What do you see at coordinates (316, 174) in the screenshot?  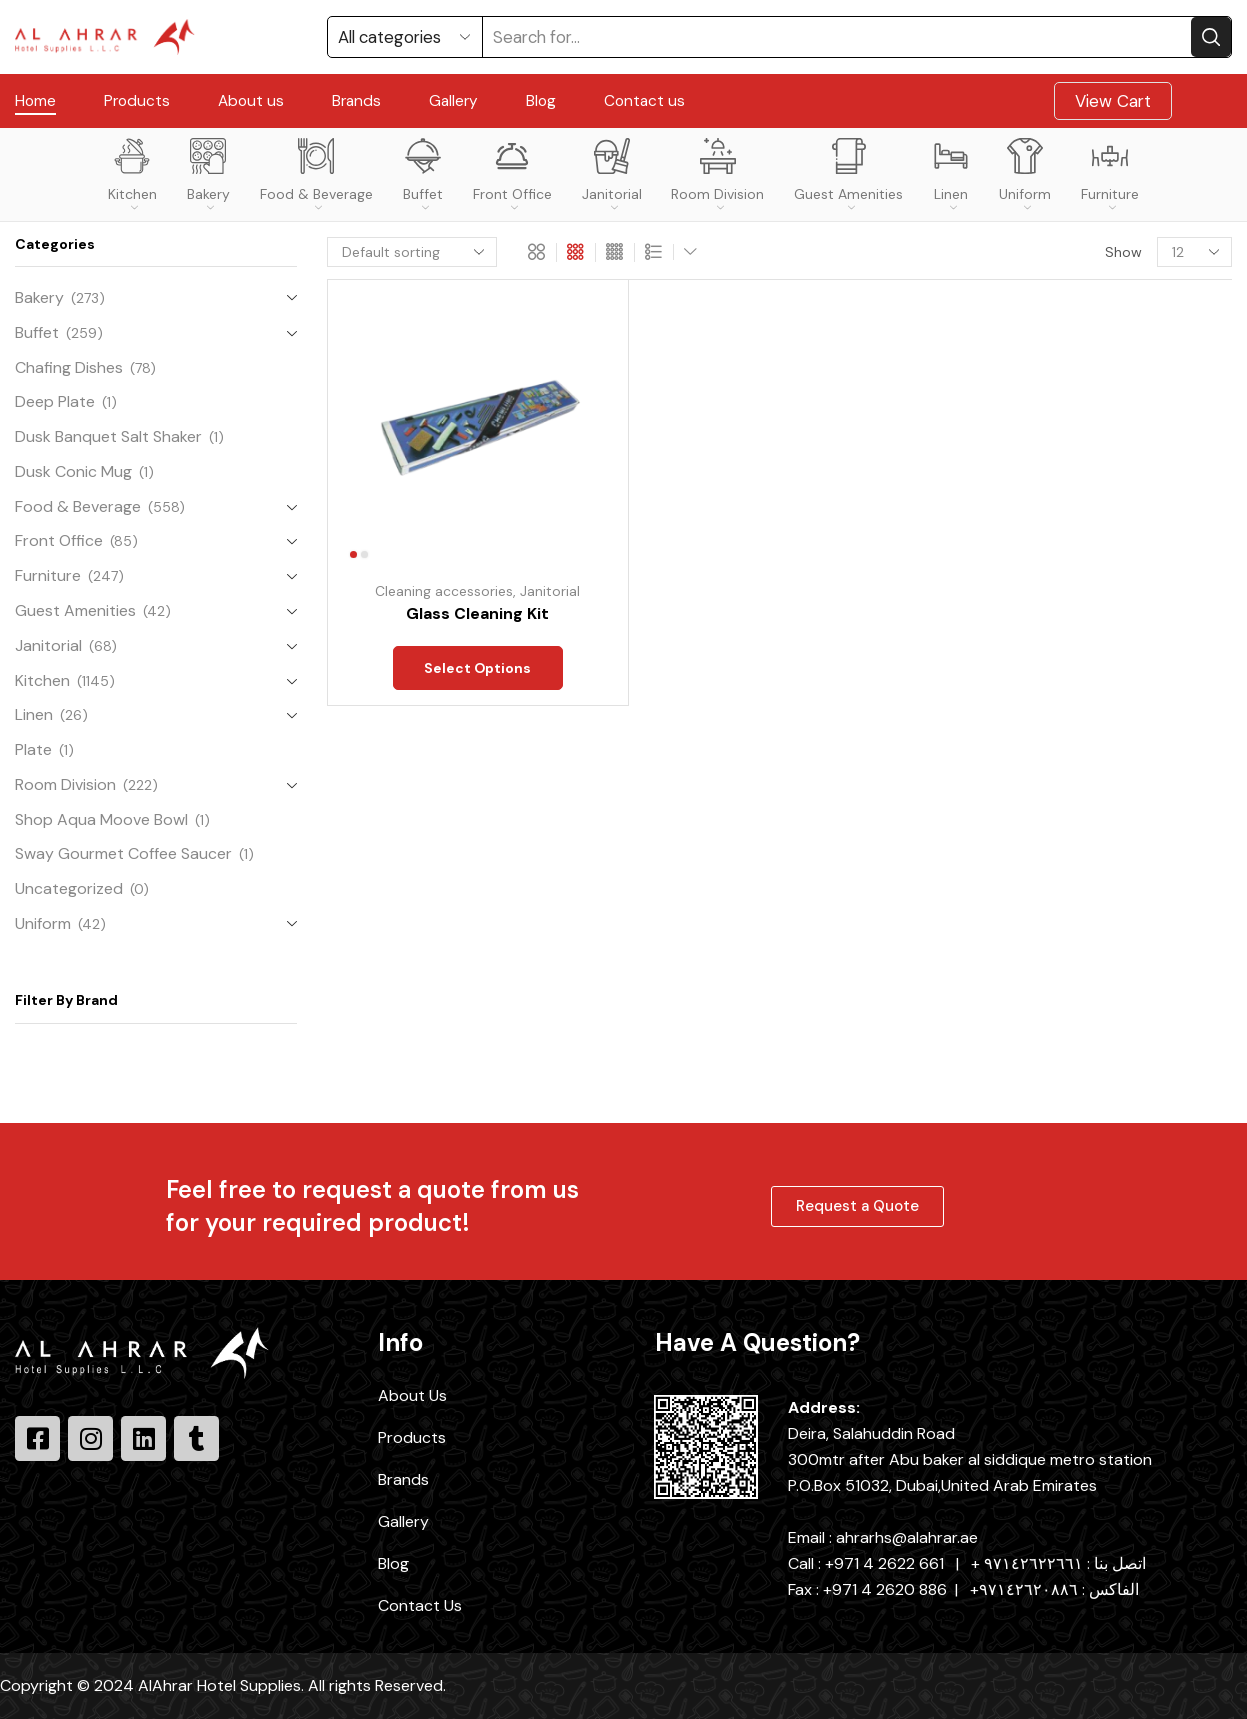 I see `Food & Beverage` at bounding box center [316, 174].